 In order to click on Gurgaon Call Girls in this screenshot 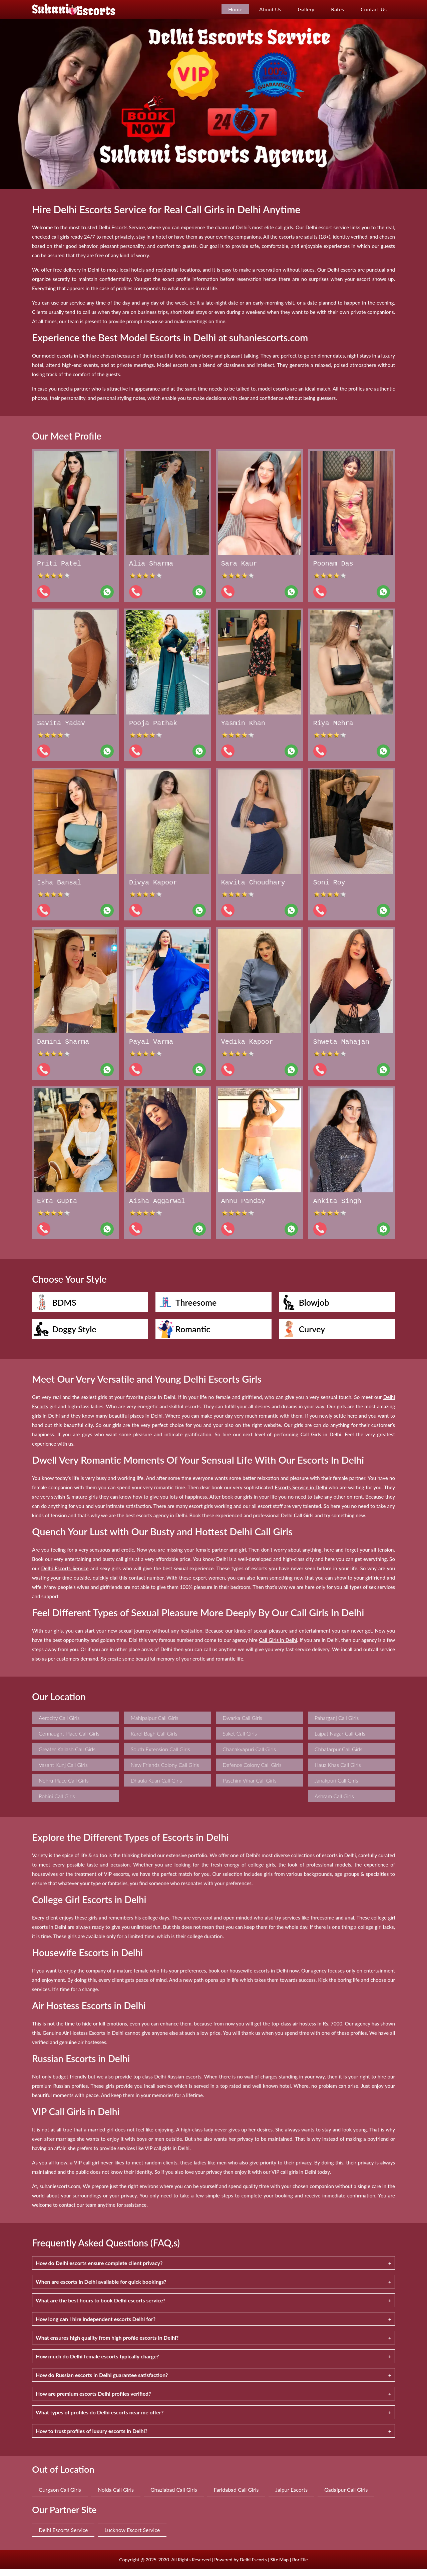, I will do `click(60, 2496)`.